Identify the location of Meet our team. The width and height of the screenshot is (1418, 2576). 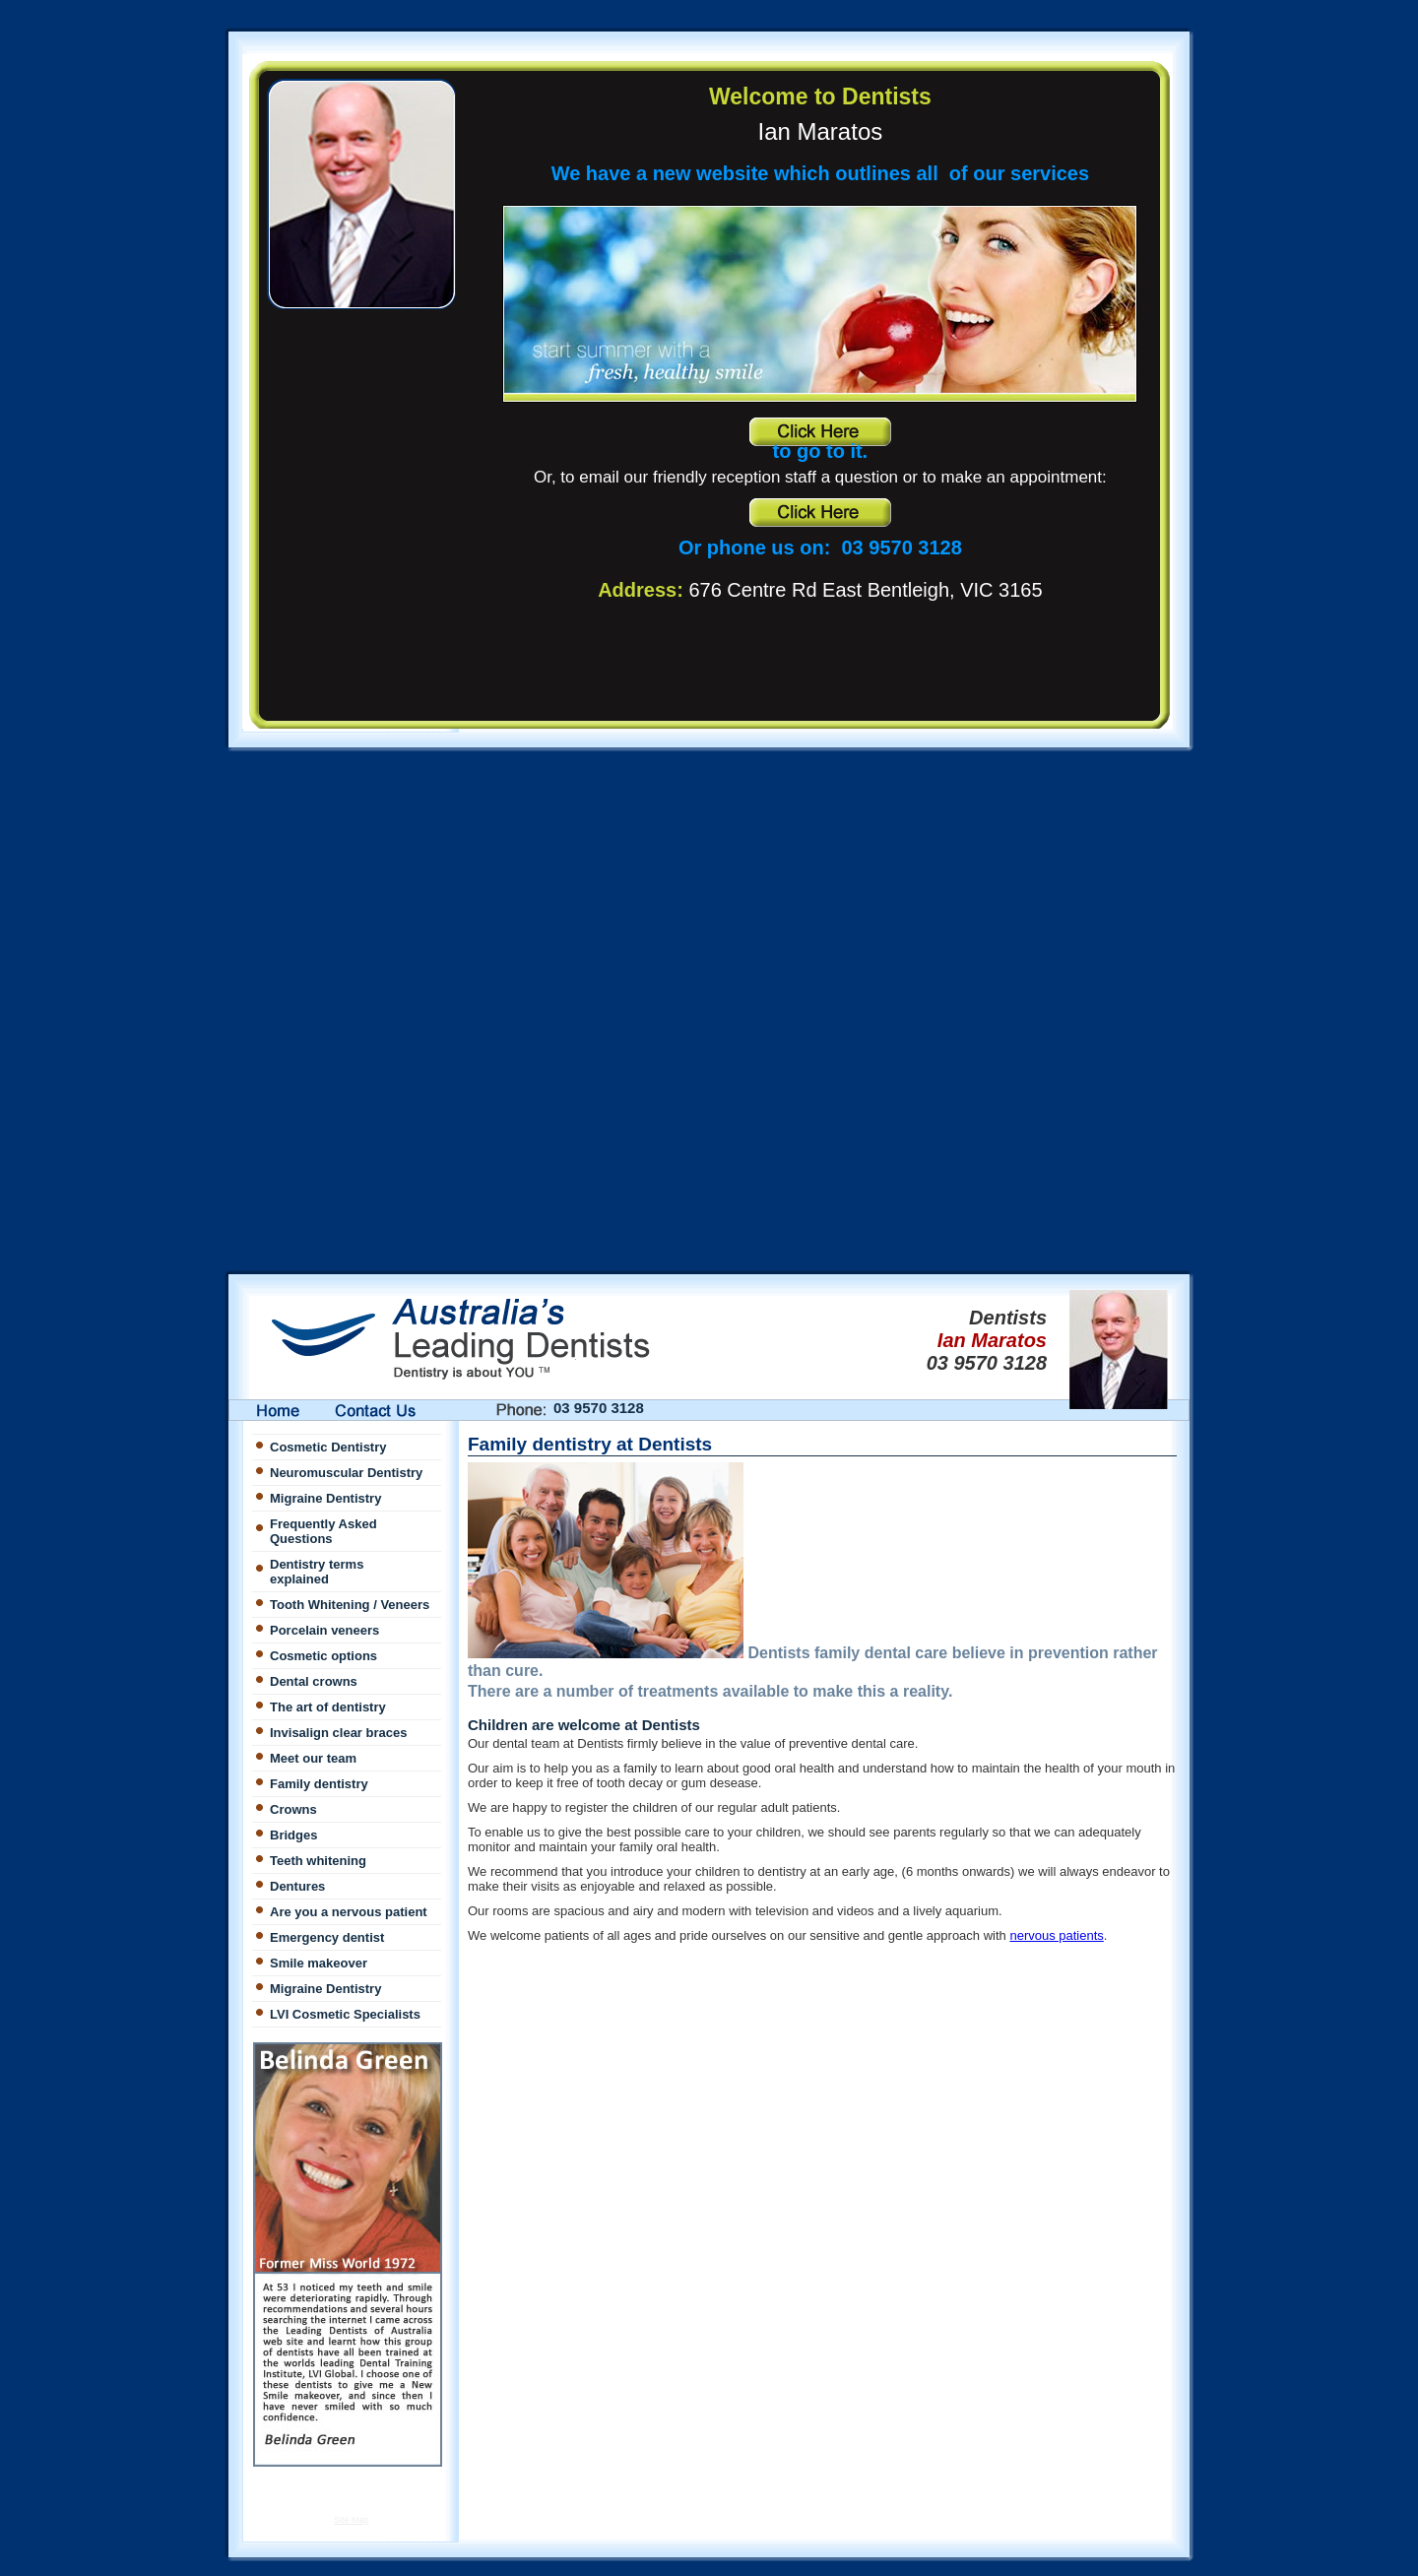
(313, 1758).